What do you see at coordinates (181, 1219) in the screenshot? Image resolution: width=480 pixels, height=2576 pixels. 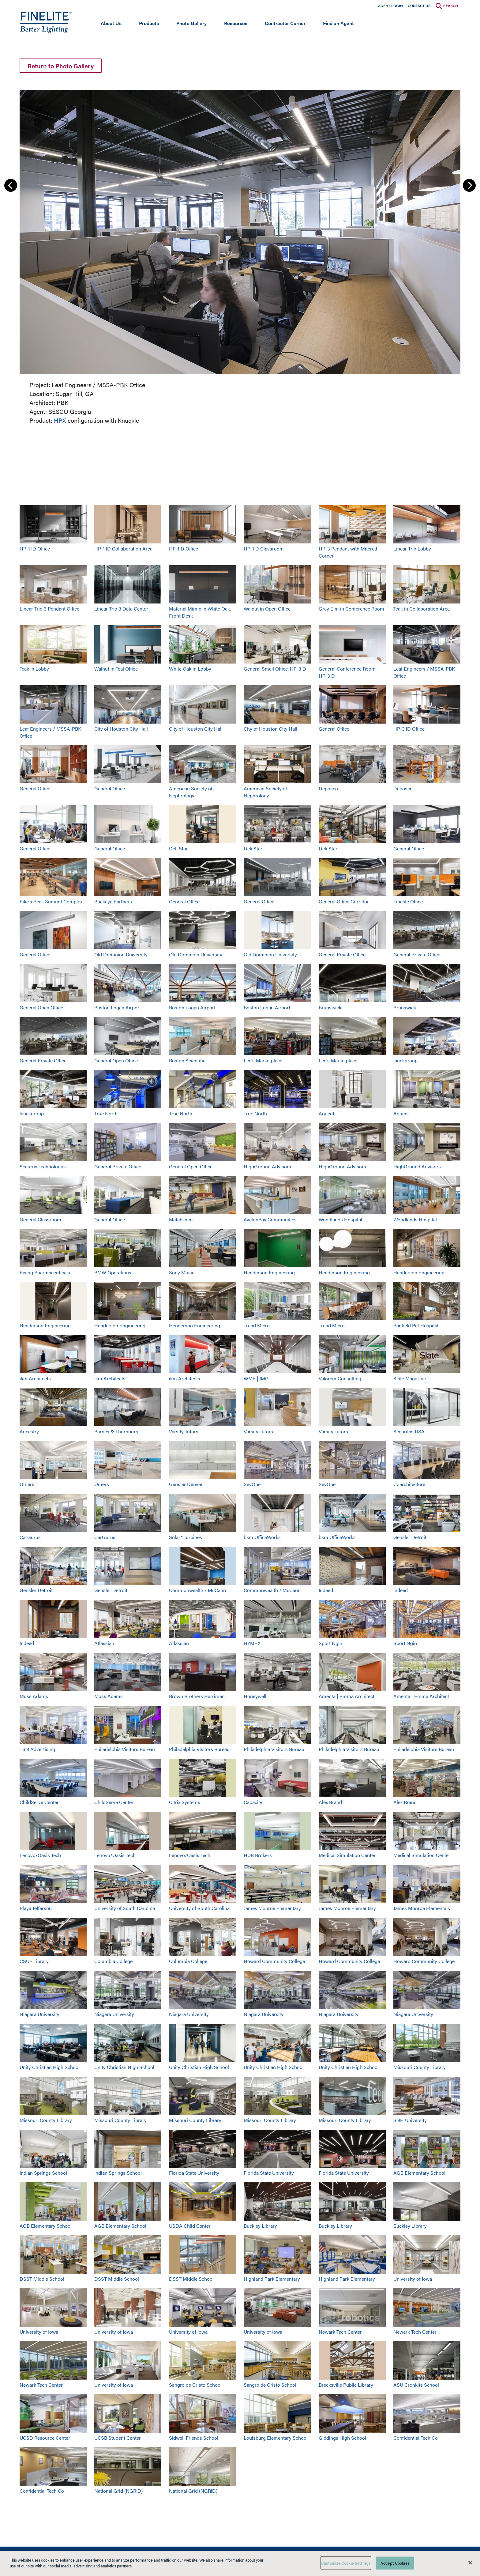 I see `Match.com` at bounding box center [181, 1219].